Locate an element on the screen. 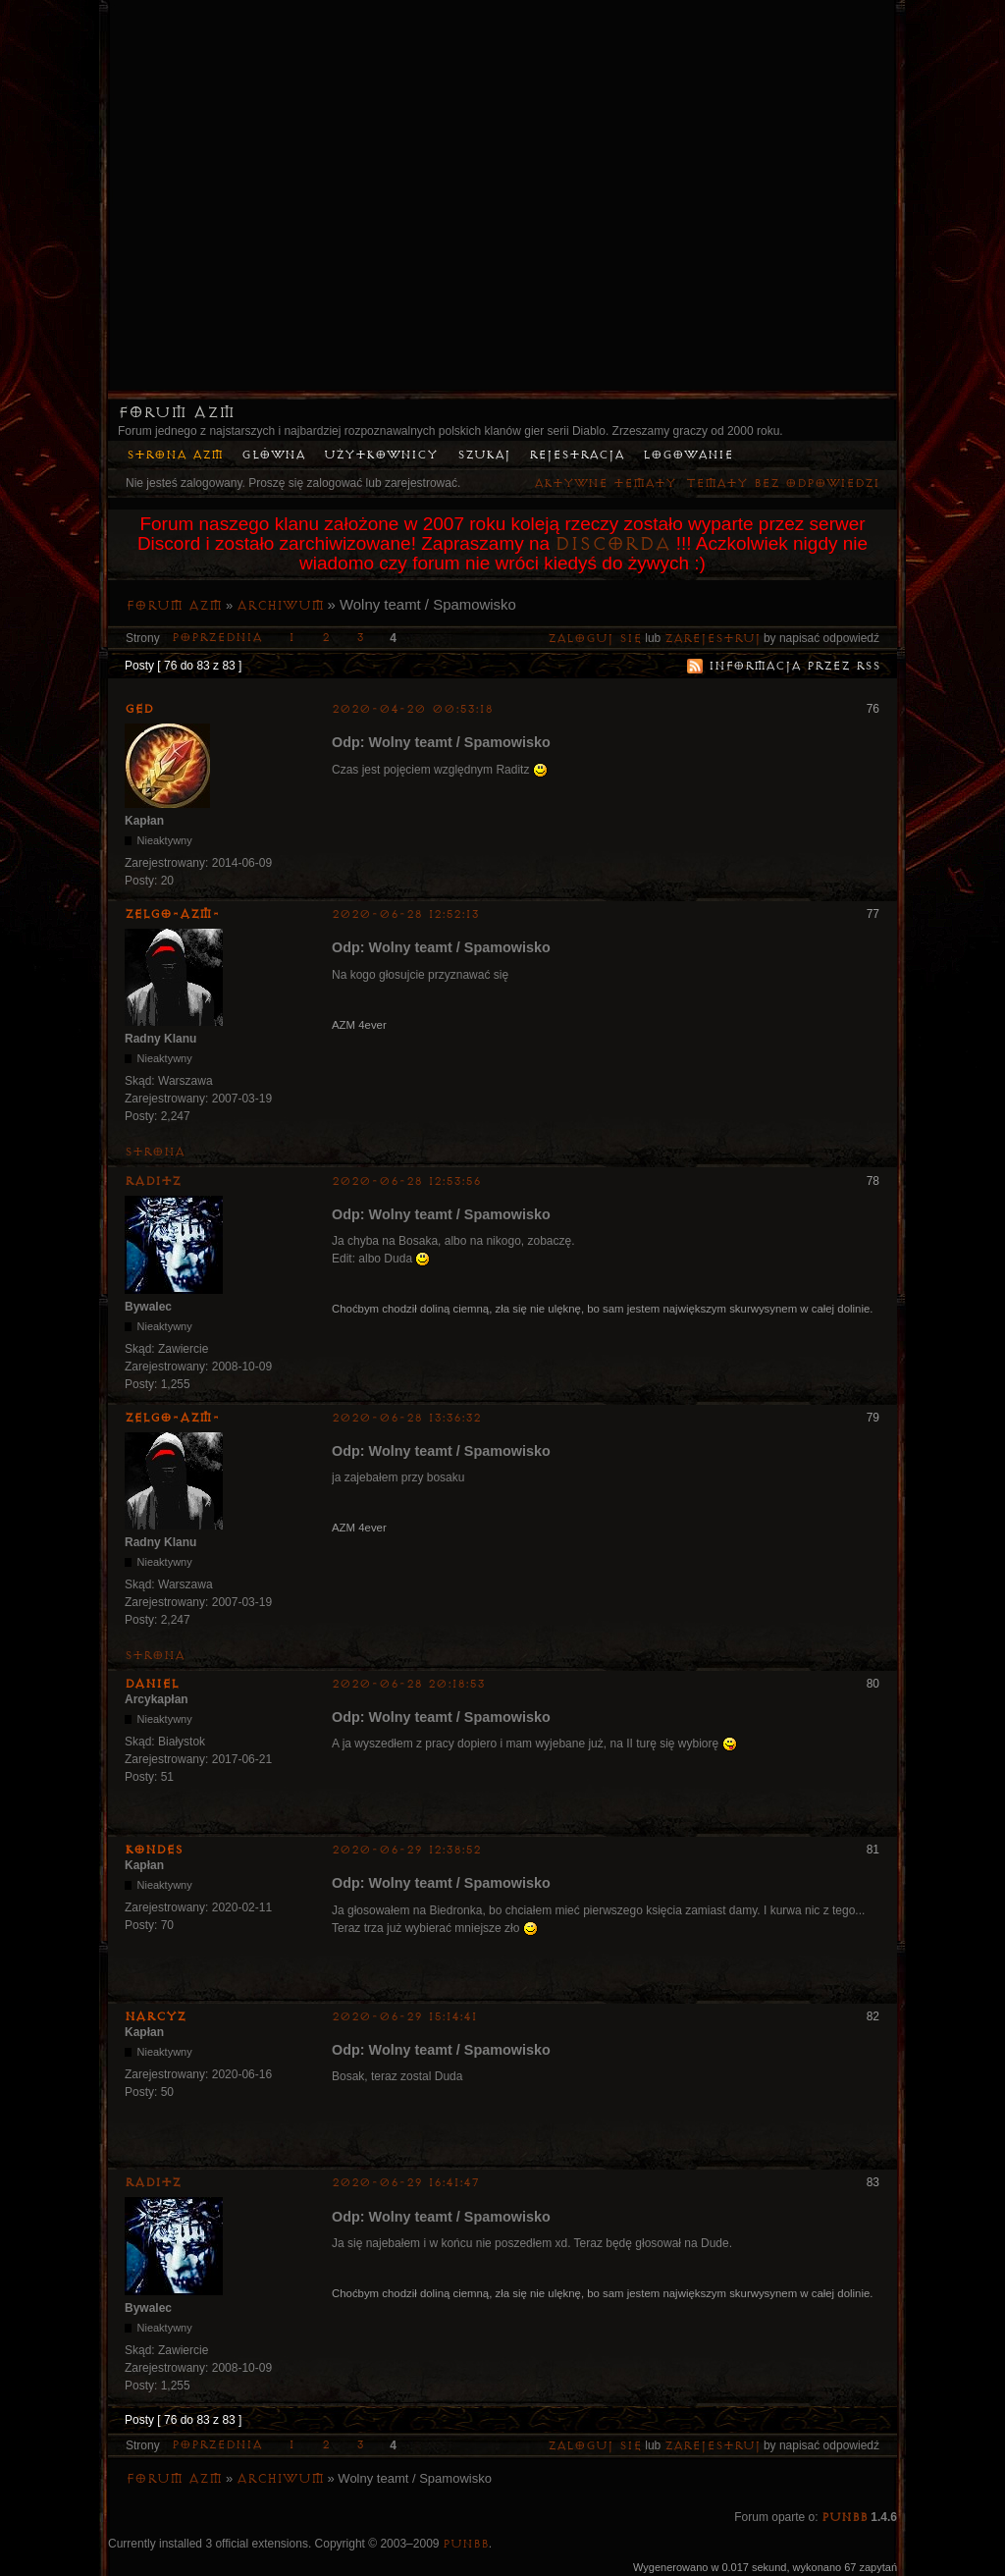  Rejestracja is located at coordinates (576, 455).